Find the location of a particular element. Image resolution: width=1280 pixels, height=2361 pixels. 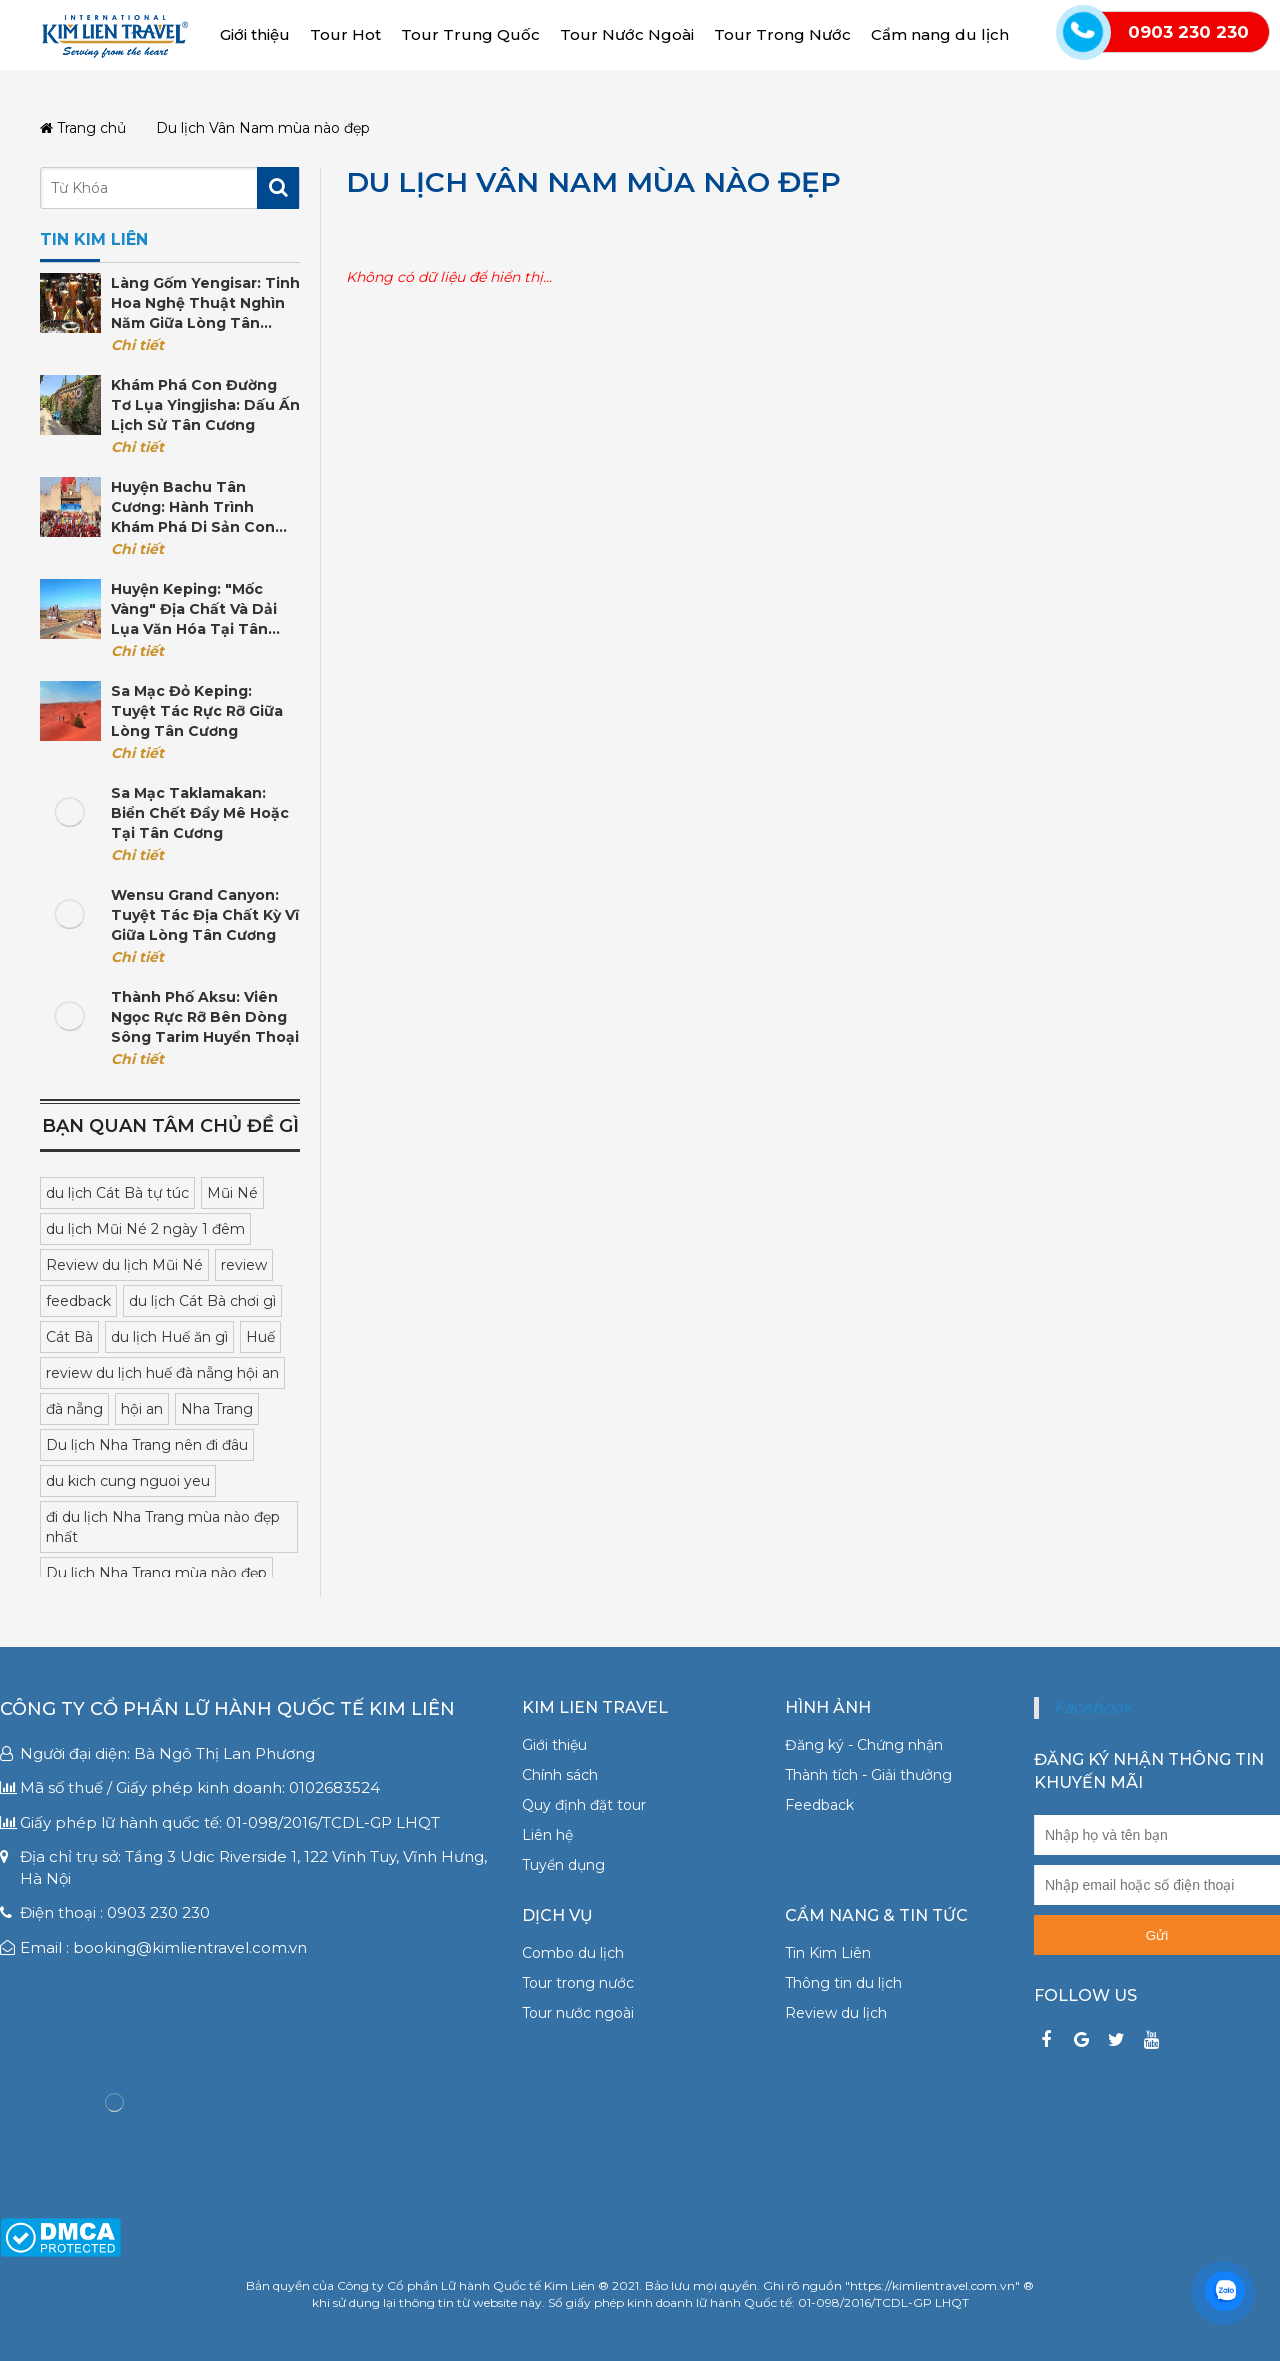

Quy định đặt tour is located at coordinates (584, 1805).